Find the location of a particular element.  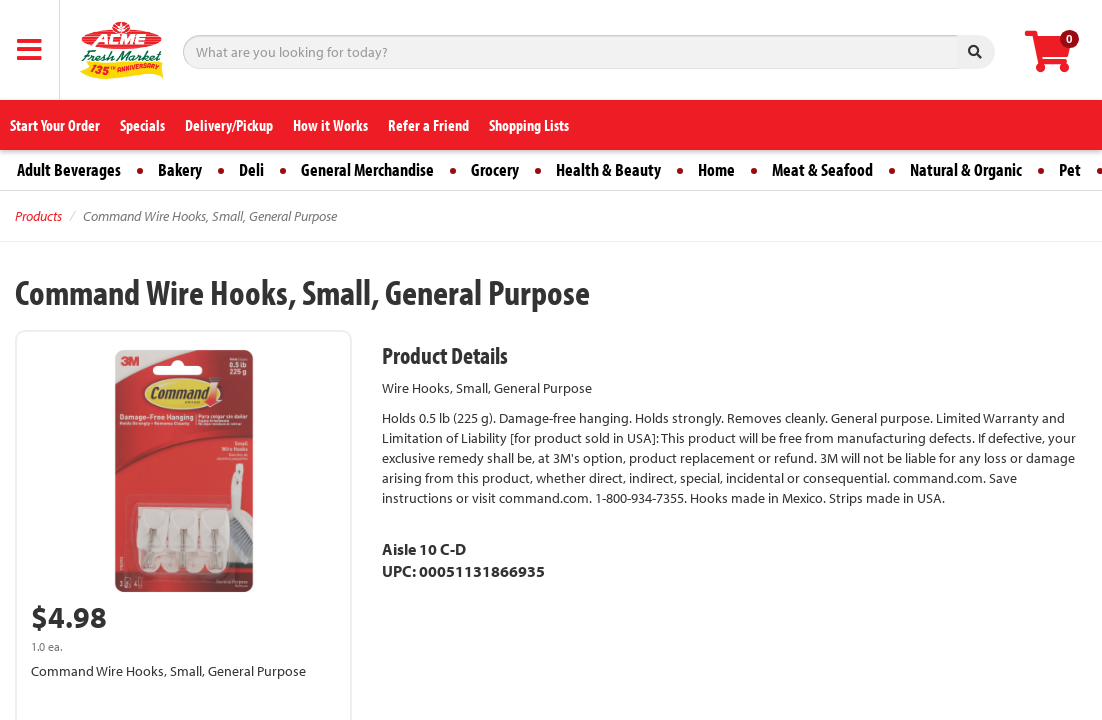

How it Works is located at coordinates (330, 125).